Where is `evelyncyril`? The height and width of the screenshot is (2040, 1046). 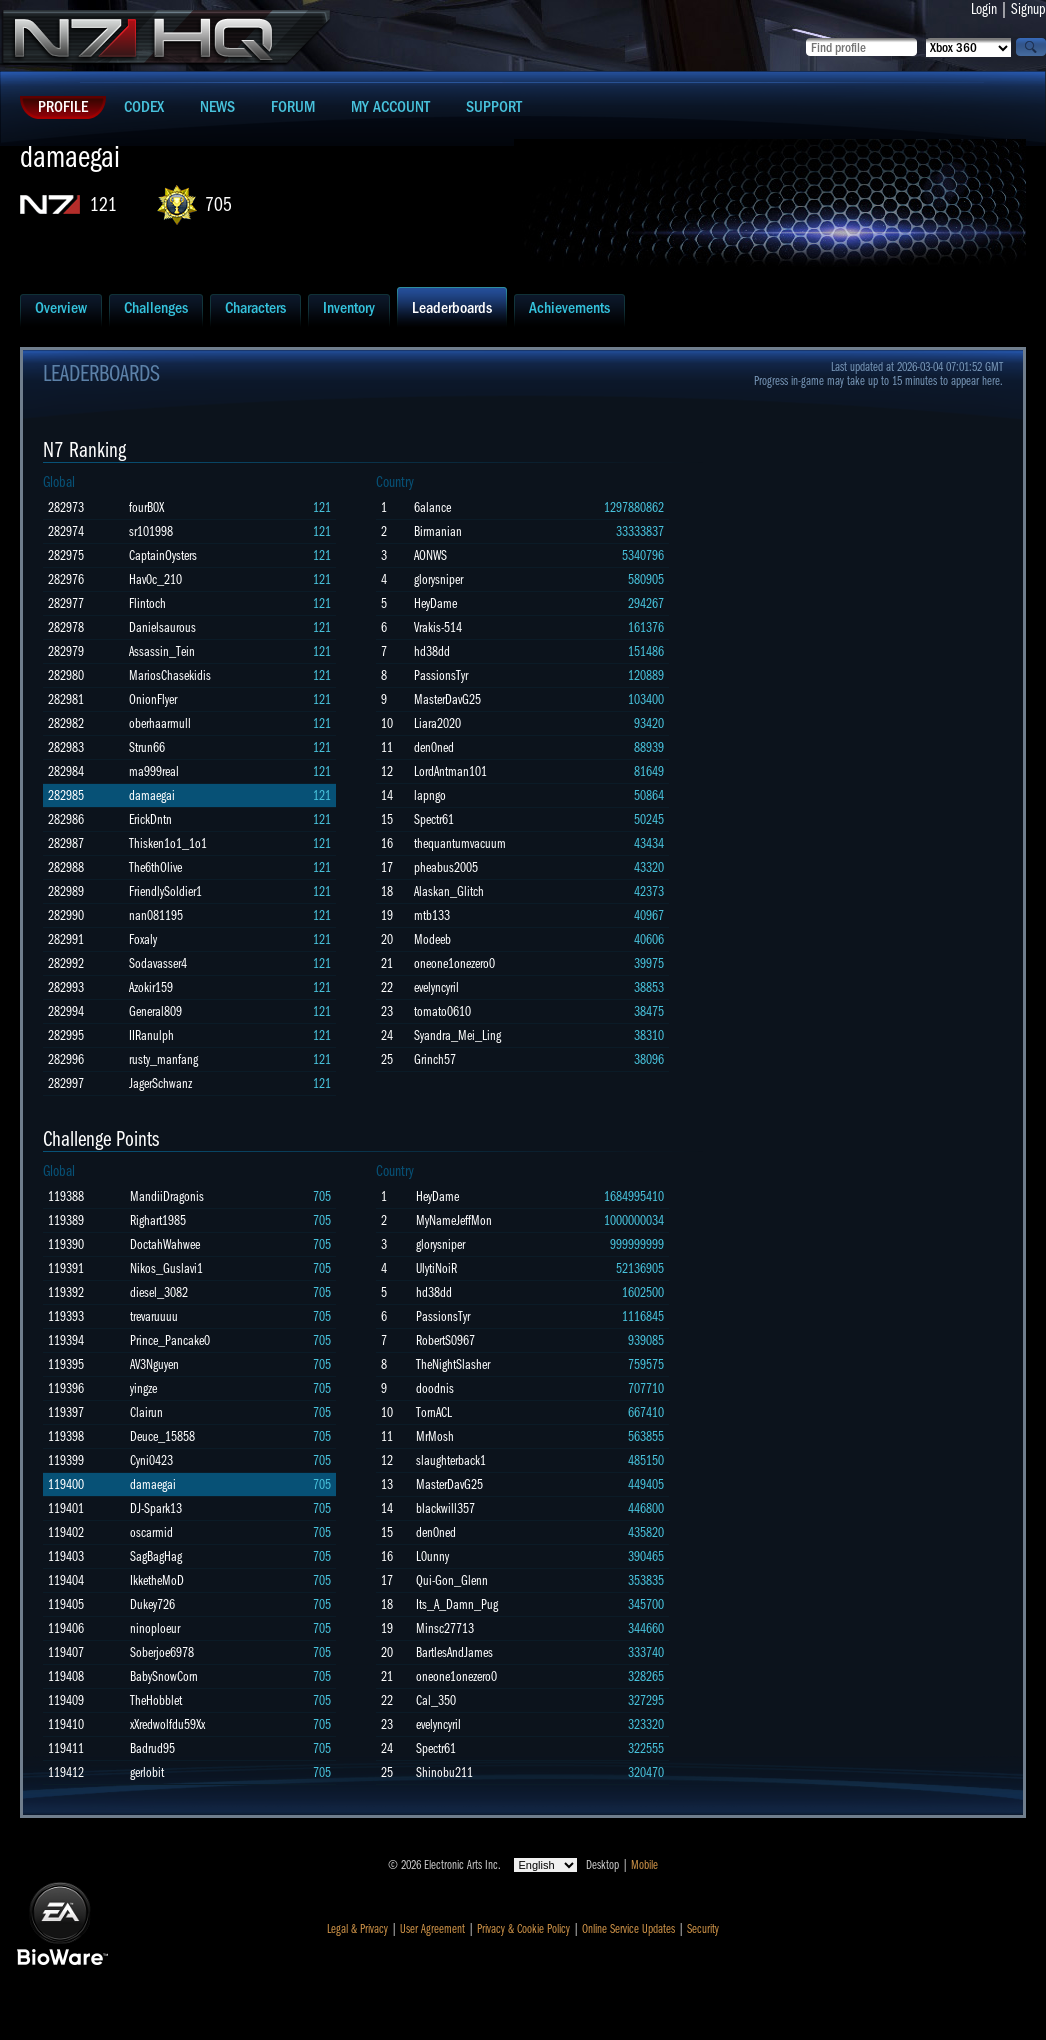
evelyncyril is located at coordinates (436, 987).